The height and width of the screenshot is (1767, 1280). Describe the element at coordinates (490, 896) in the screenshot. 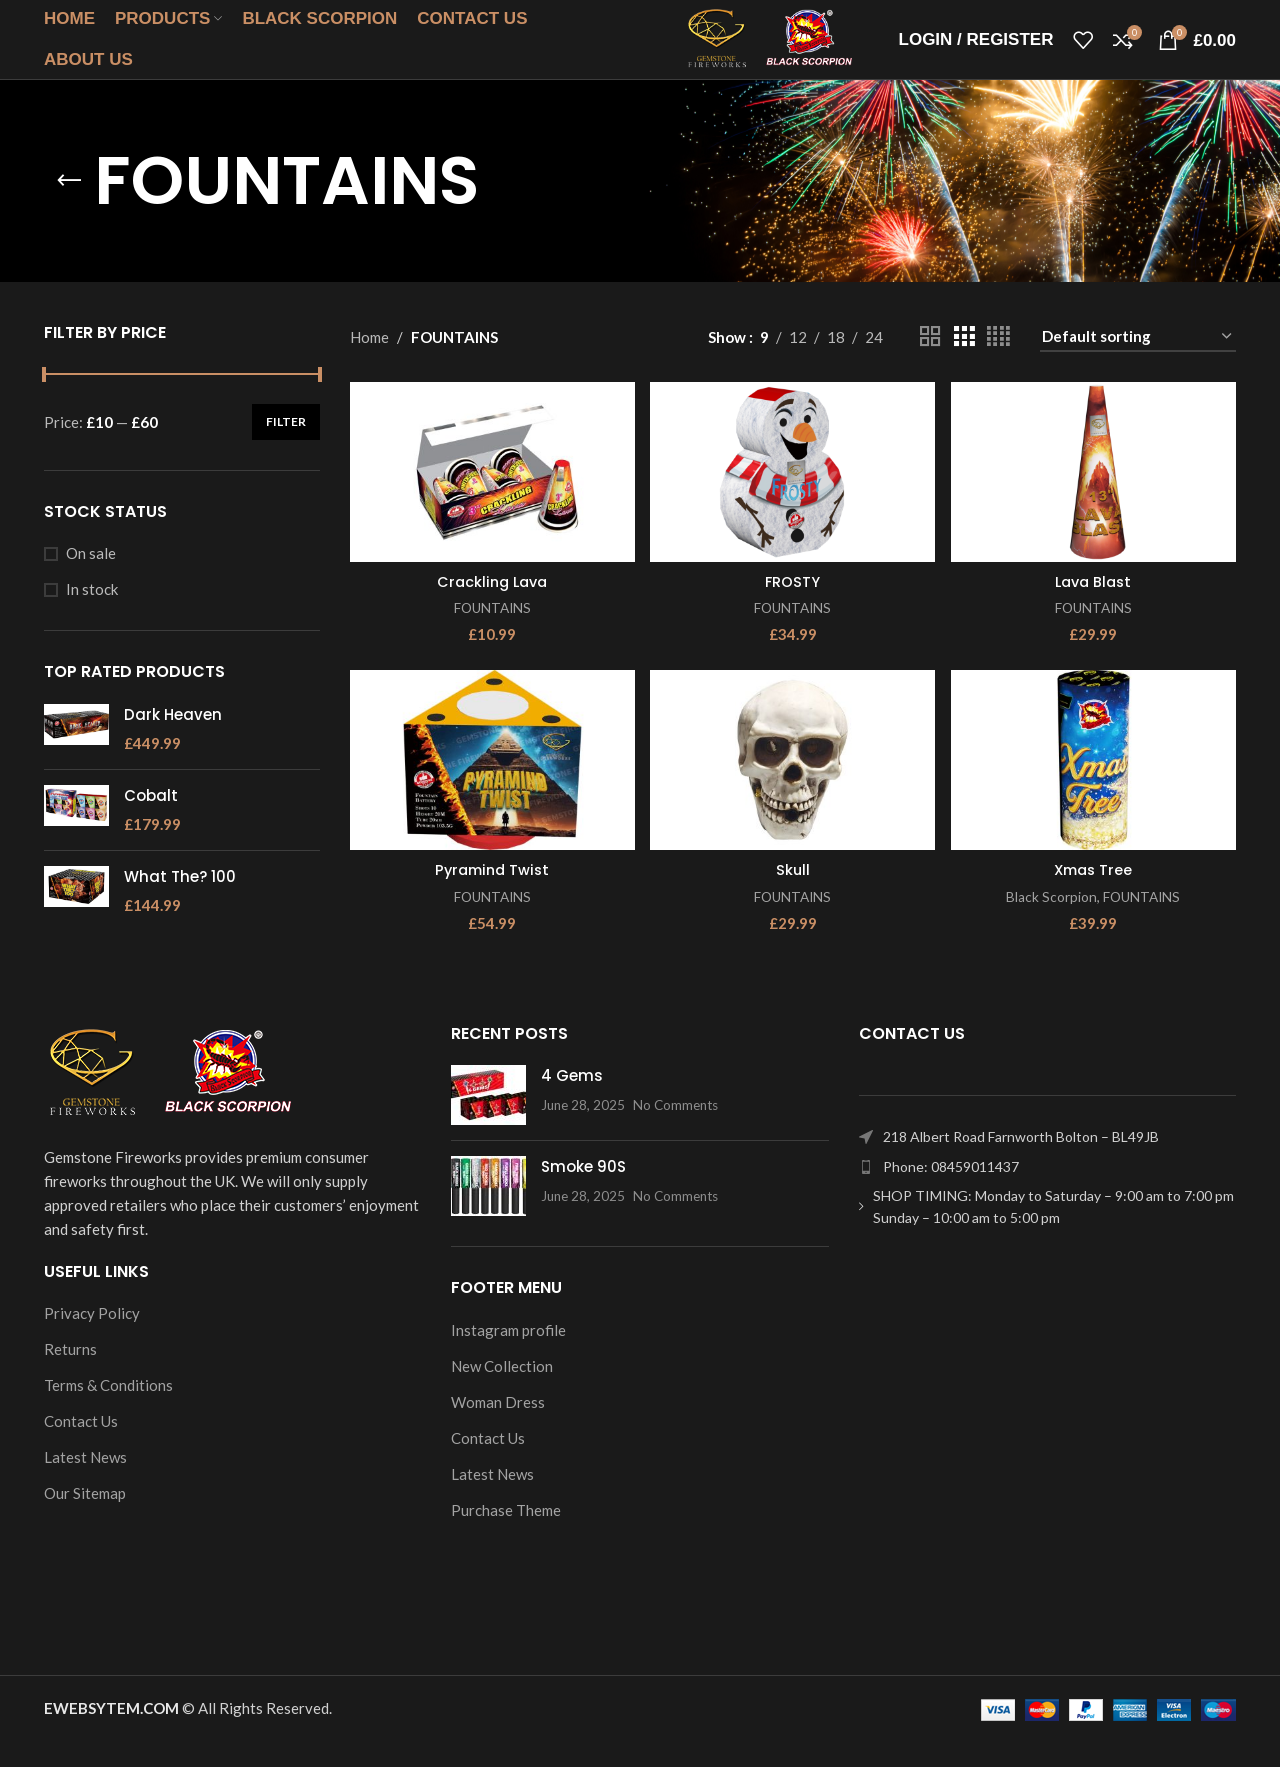

I see `Pyramind Twist` at that location.